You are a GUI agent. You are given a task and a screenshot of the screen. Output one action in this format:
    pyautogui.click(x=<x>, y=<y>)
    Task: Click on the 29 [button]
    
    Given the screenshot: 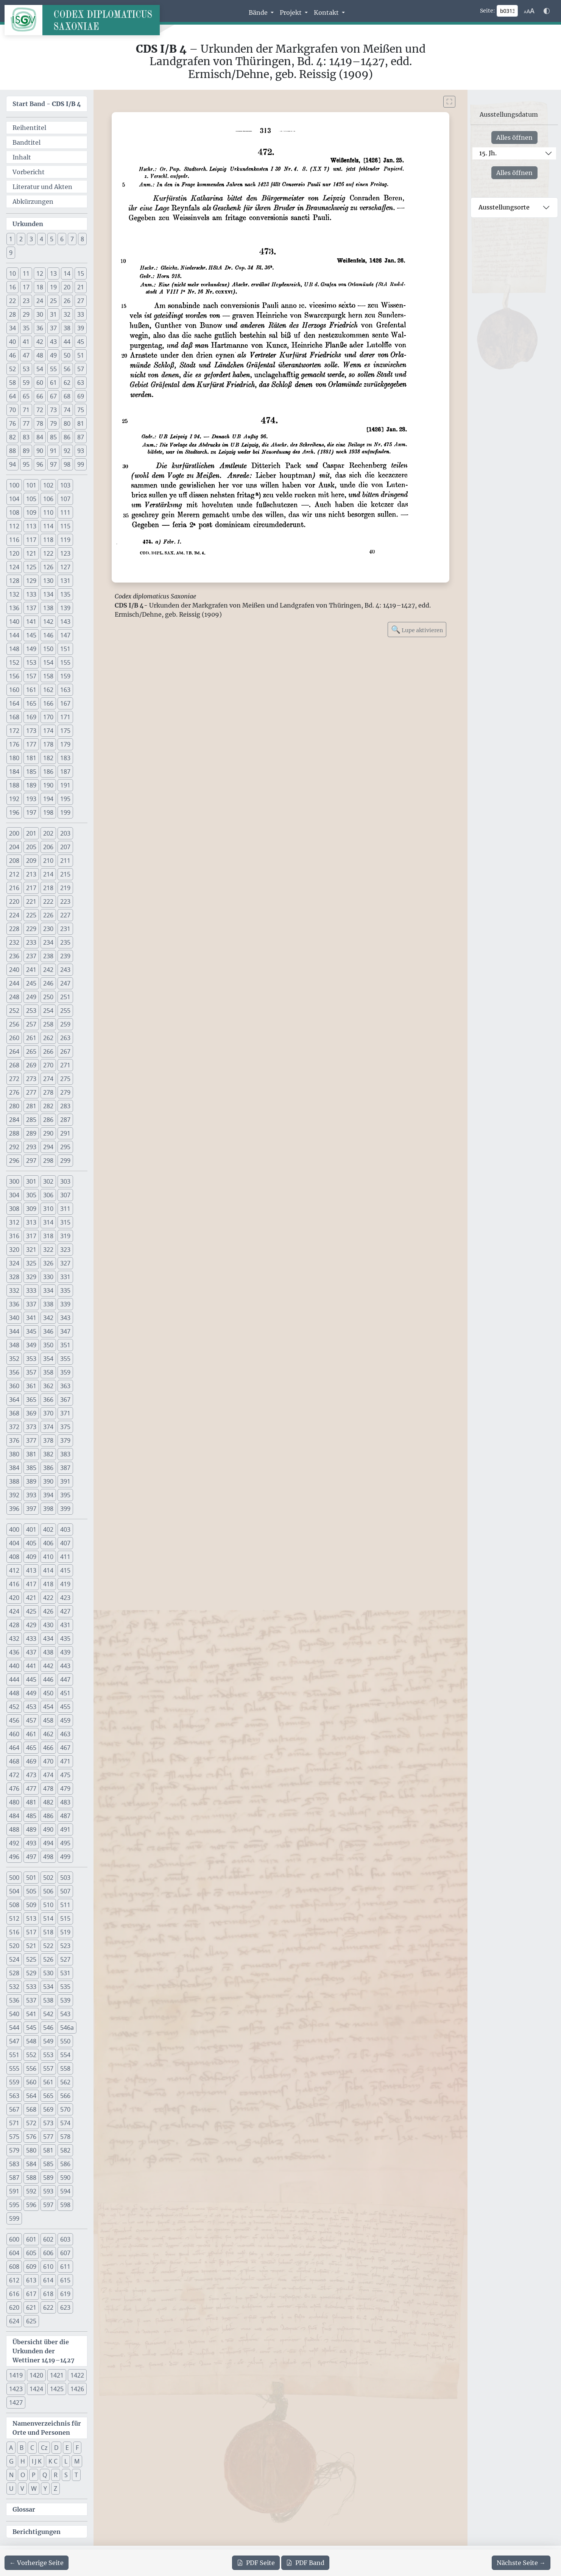 What is the action you would take?
    pyautogui.click(x=26, y=314)
    